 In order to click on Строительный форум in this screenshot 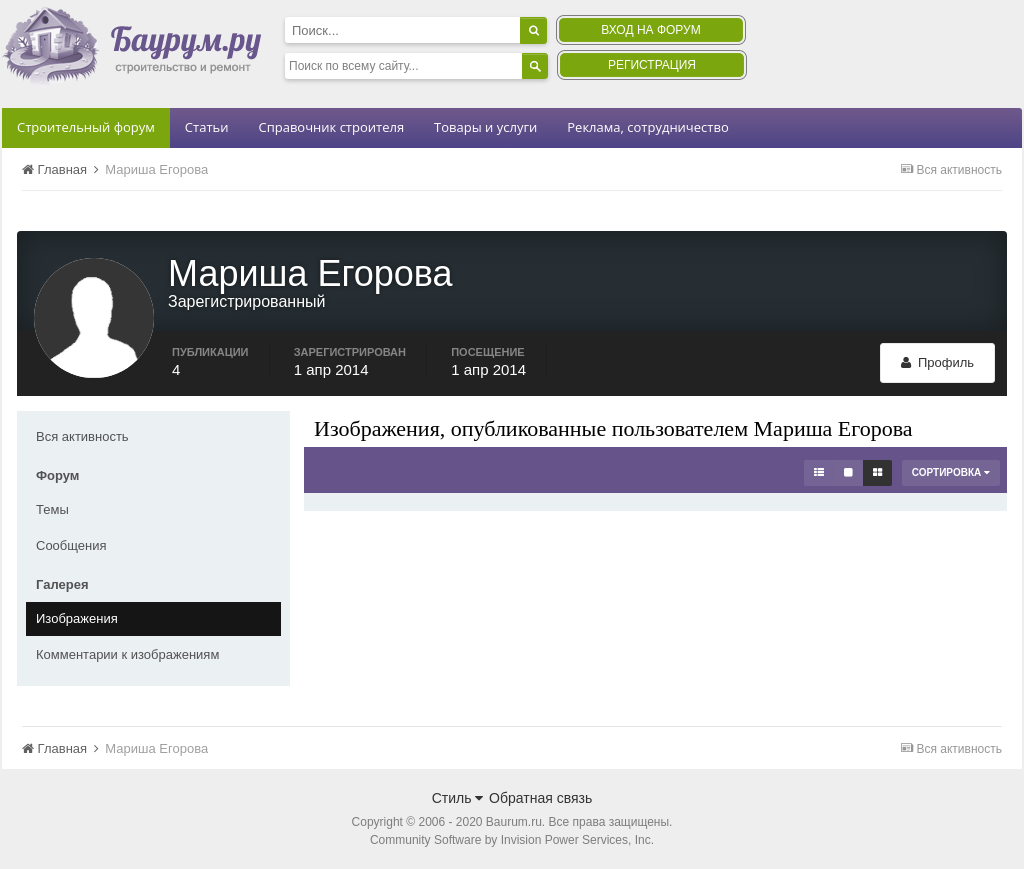, I will do `click(86, 127)`.